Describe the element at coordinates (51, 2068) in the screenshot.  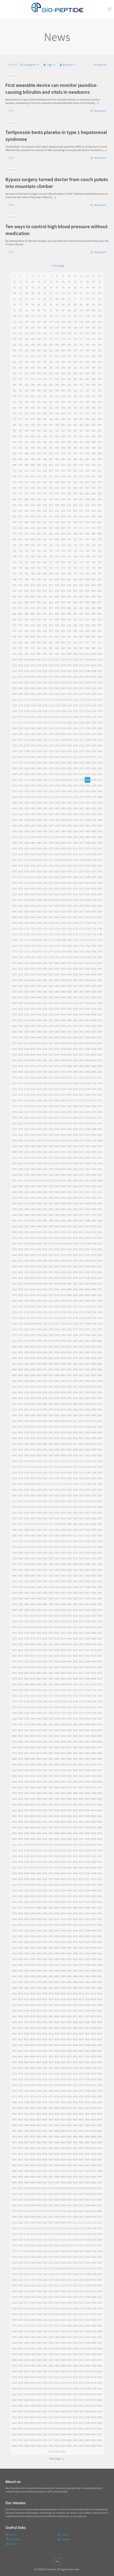
I see `4702` at that location.